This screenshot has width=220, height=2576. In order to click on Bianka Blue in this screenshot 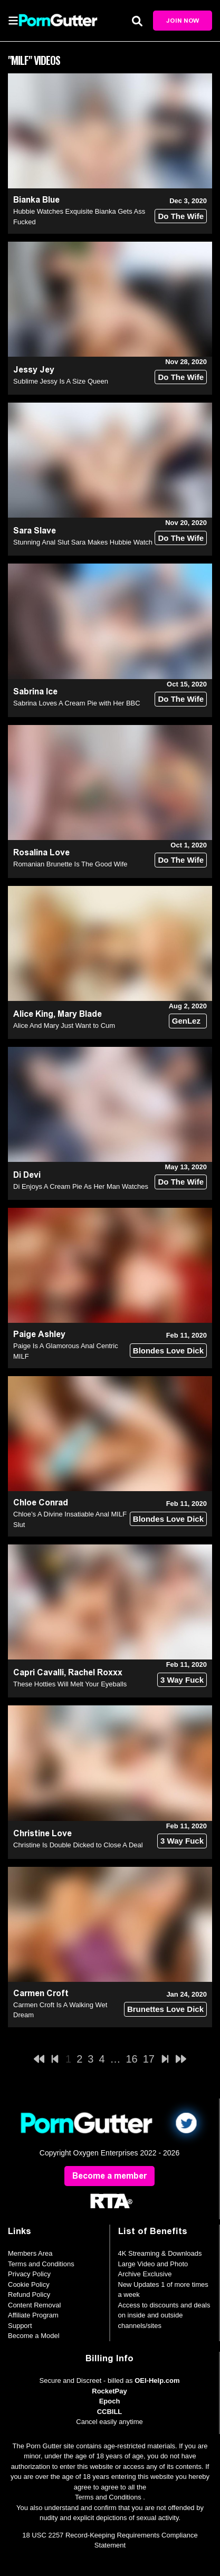, I will do `click(36, 200)`.